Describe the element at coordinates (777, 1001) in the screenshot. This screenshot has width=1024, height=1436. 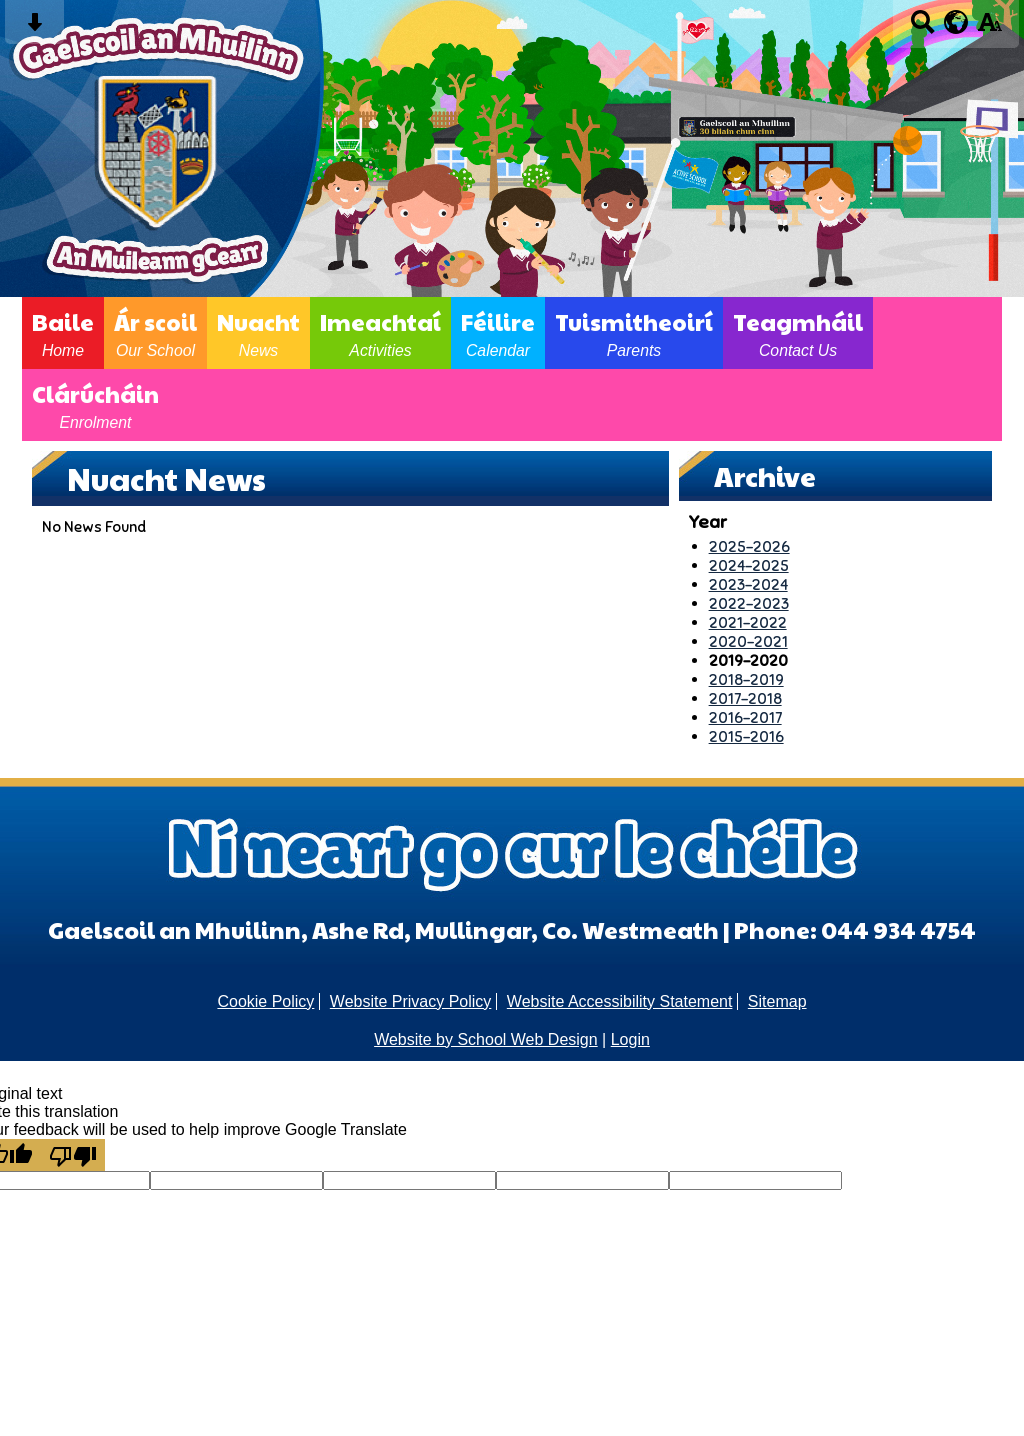
I see `Sitemap` at that location.